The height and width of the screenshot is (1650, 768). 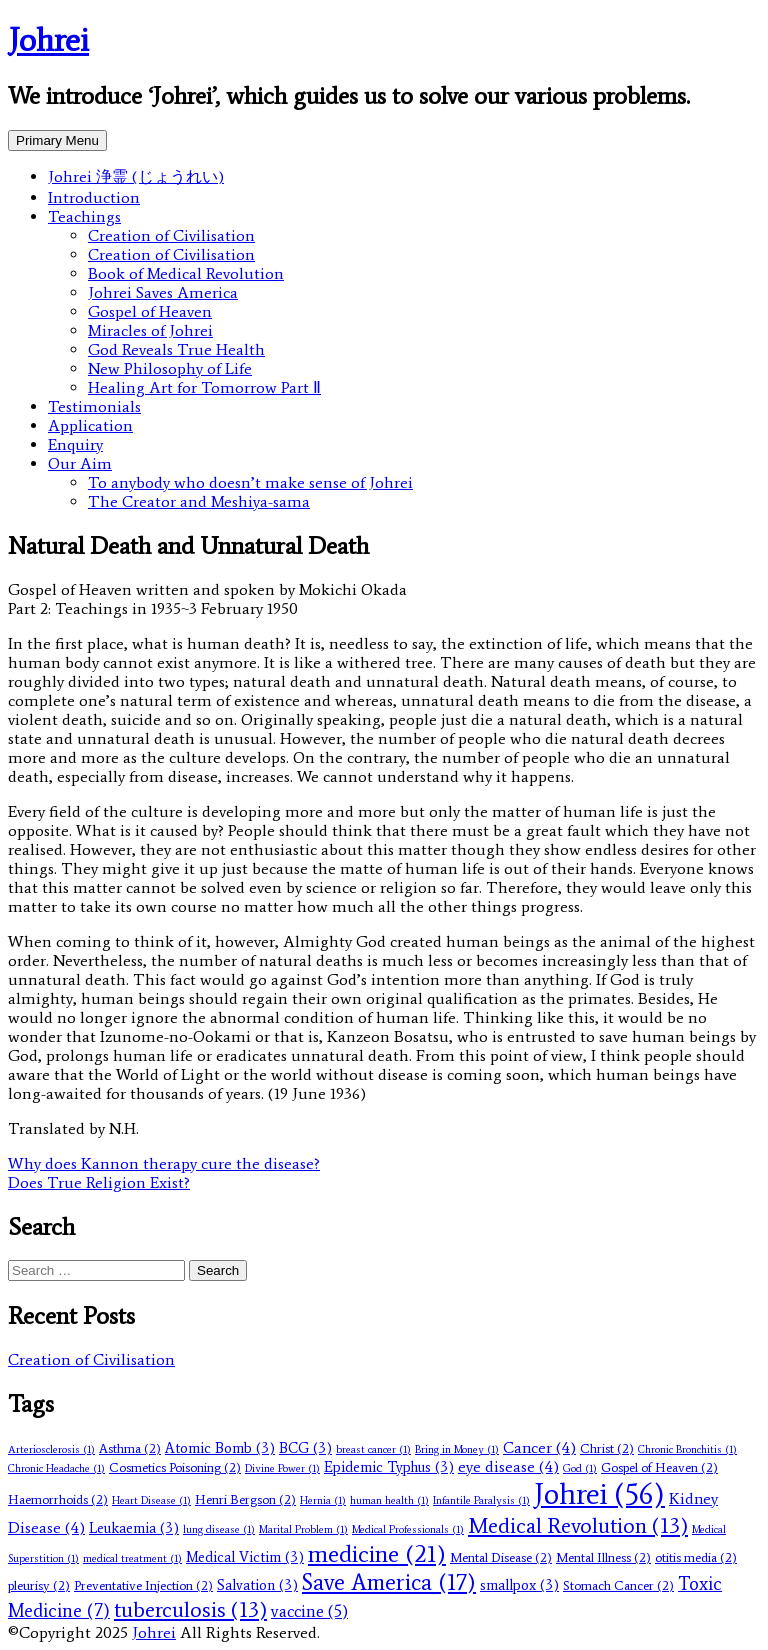 I want to click on Enquiry, so click(x=75, y=444).